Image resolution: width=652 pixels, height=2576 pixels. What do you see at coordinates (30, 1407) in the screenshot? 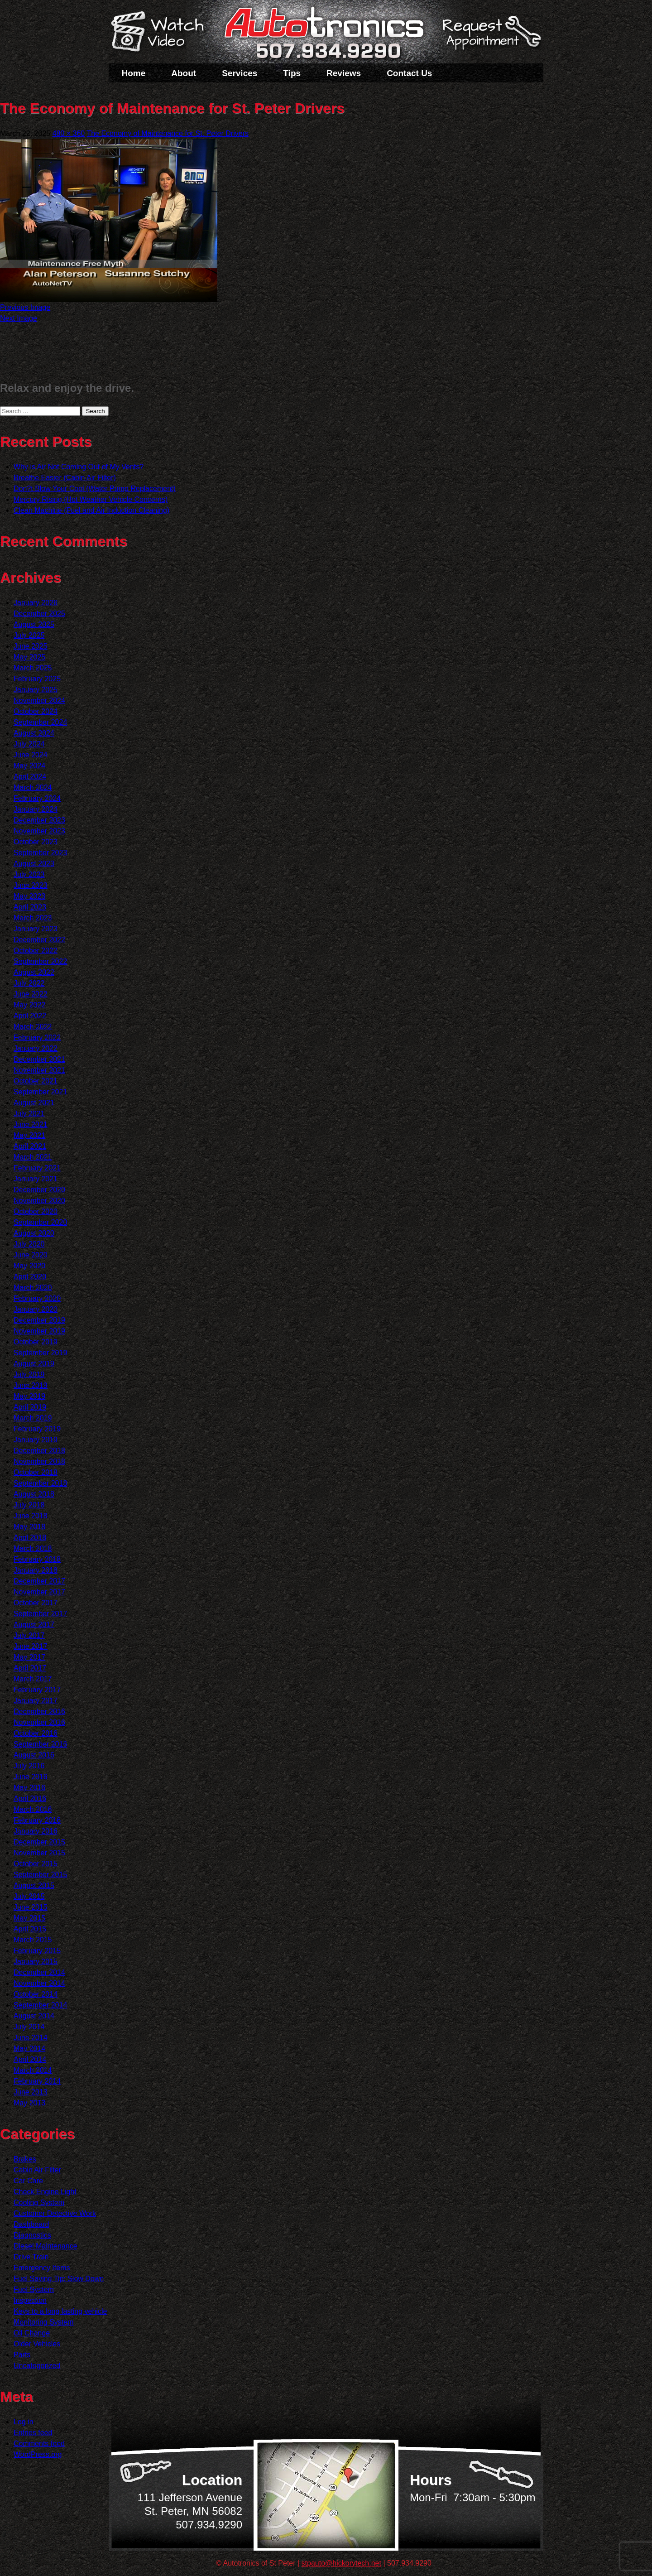
I see `April 2019` at bounding box center [30, 1407].